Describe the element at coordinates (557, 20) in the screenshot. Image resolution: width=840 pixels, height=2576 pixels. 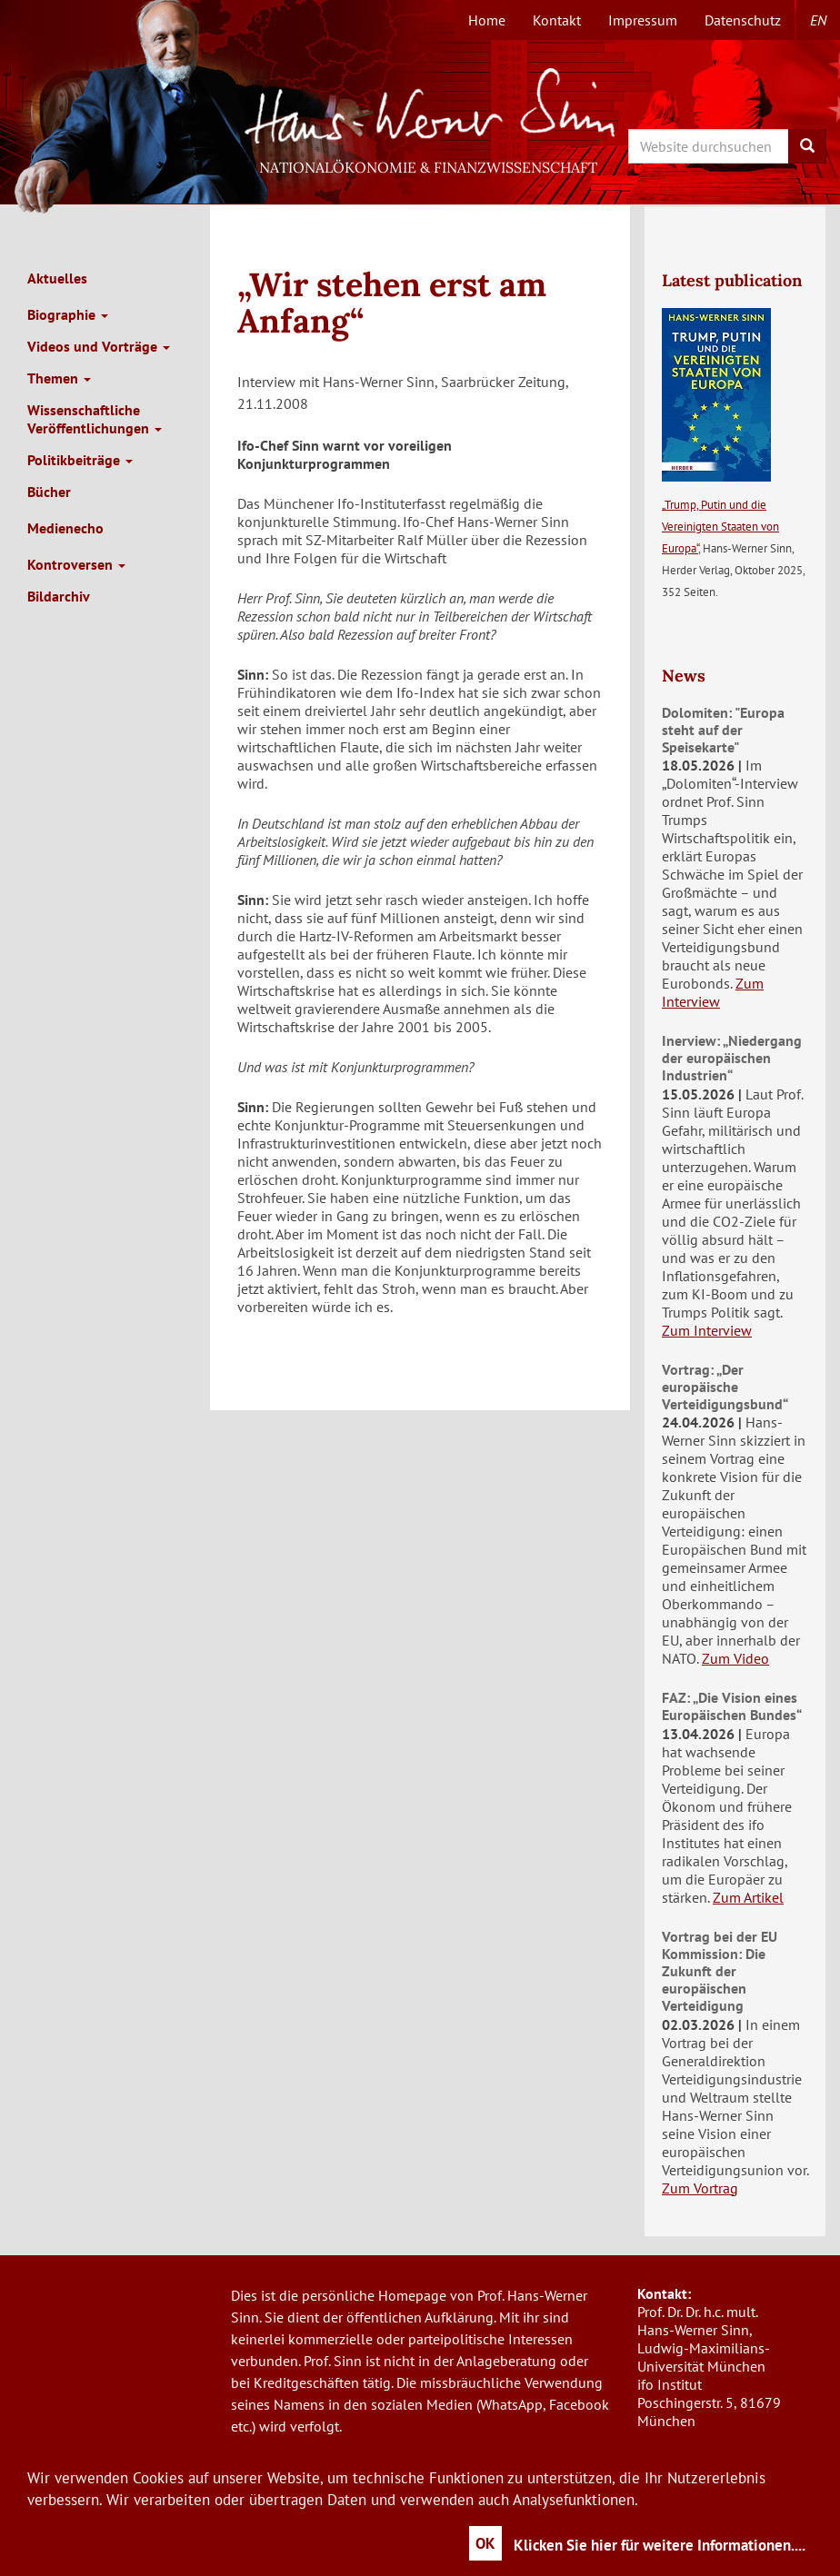
I see `Kontakt` at that location.